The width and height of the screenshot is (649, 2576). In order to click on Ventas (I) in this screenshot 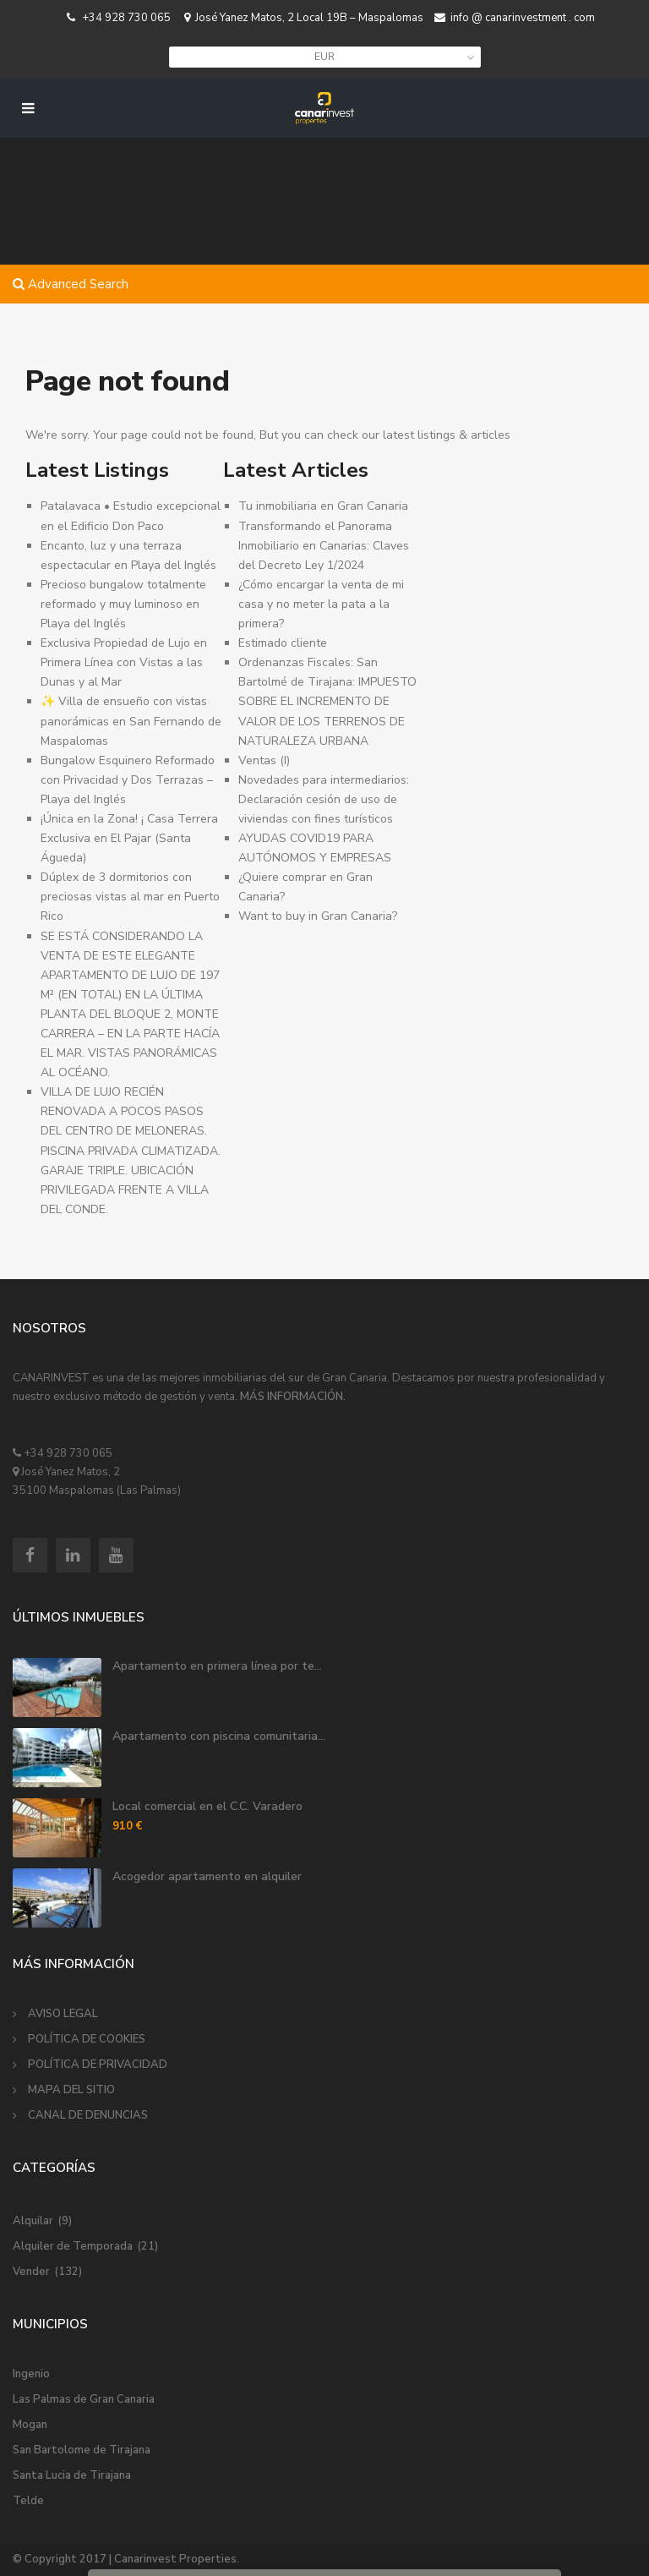, I will do `click(264, 760)`.